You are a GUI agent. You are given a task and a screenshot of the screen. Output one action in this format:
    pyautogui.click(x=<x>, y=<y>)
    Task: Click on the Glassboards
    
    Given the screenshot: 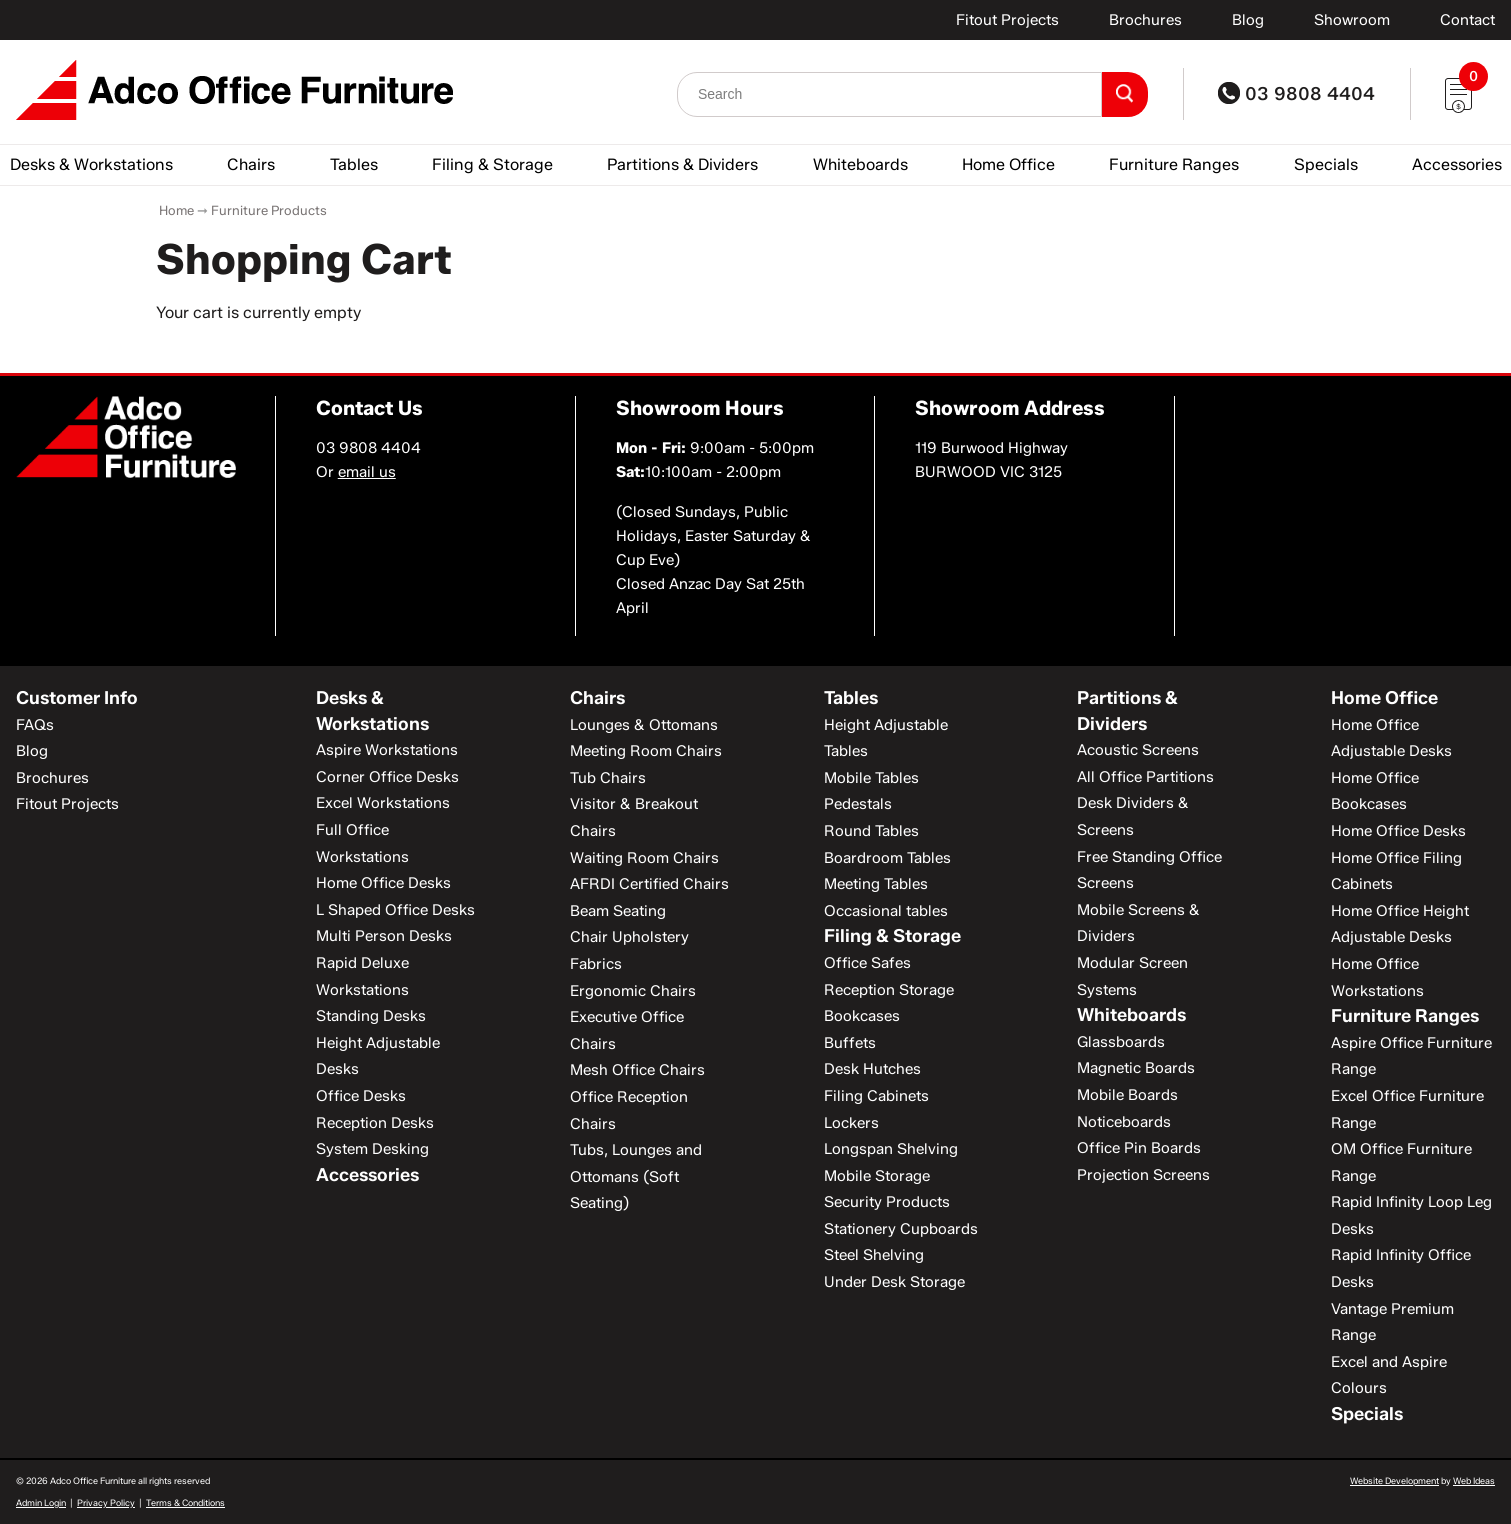 What is the action you would take?
    pyautogui.click(x=1121, y=1042)
    